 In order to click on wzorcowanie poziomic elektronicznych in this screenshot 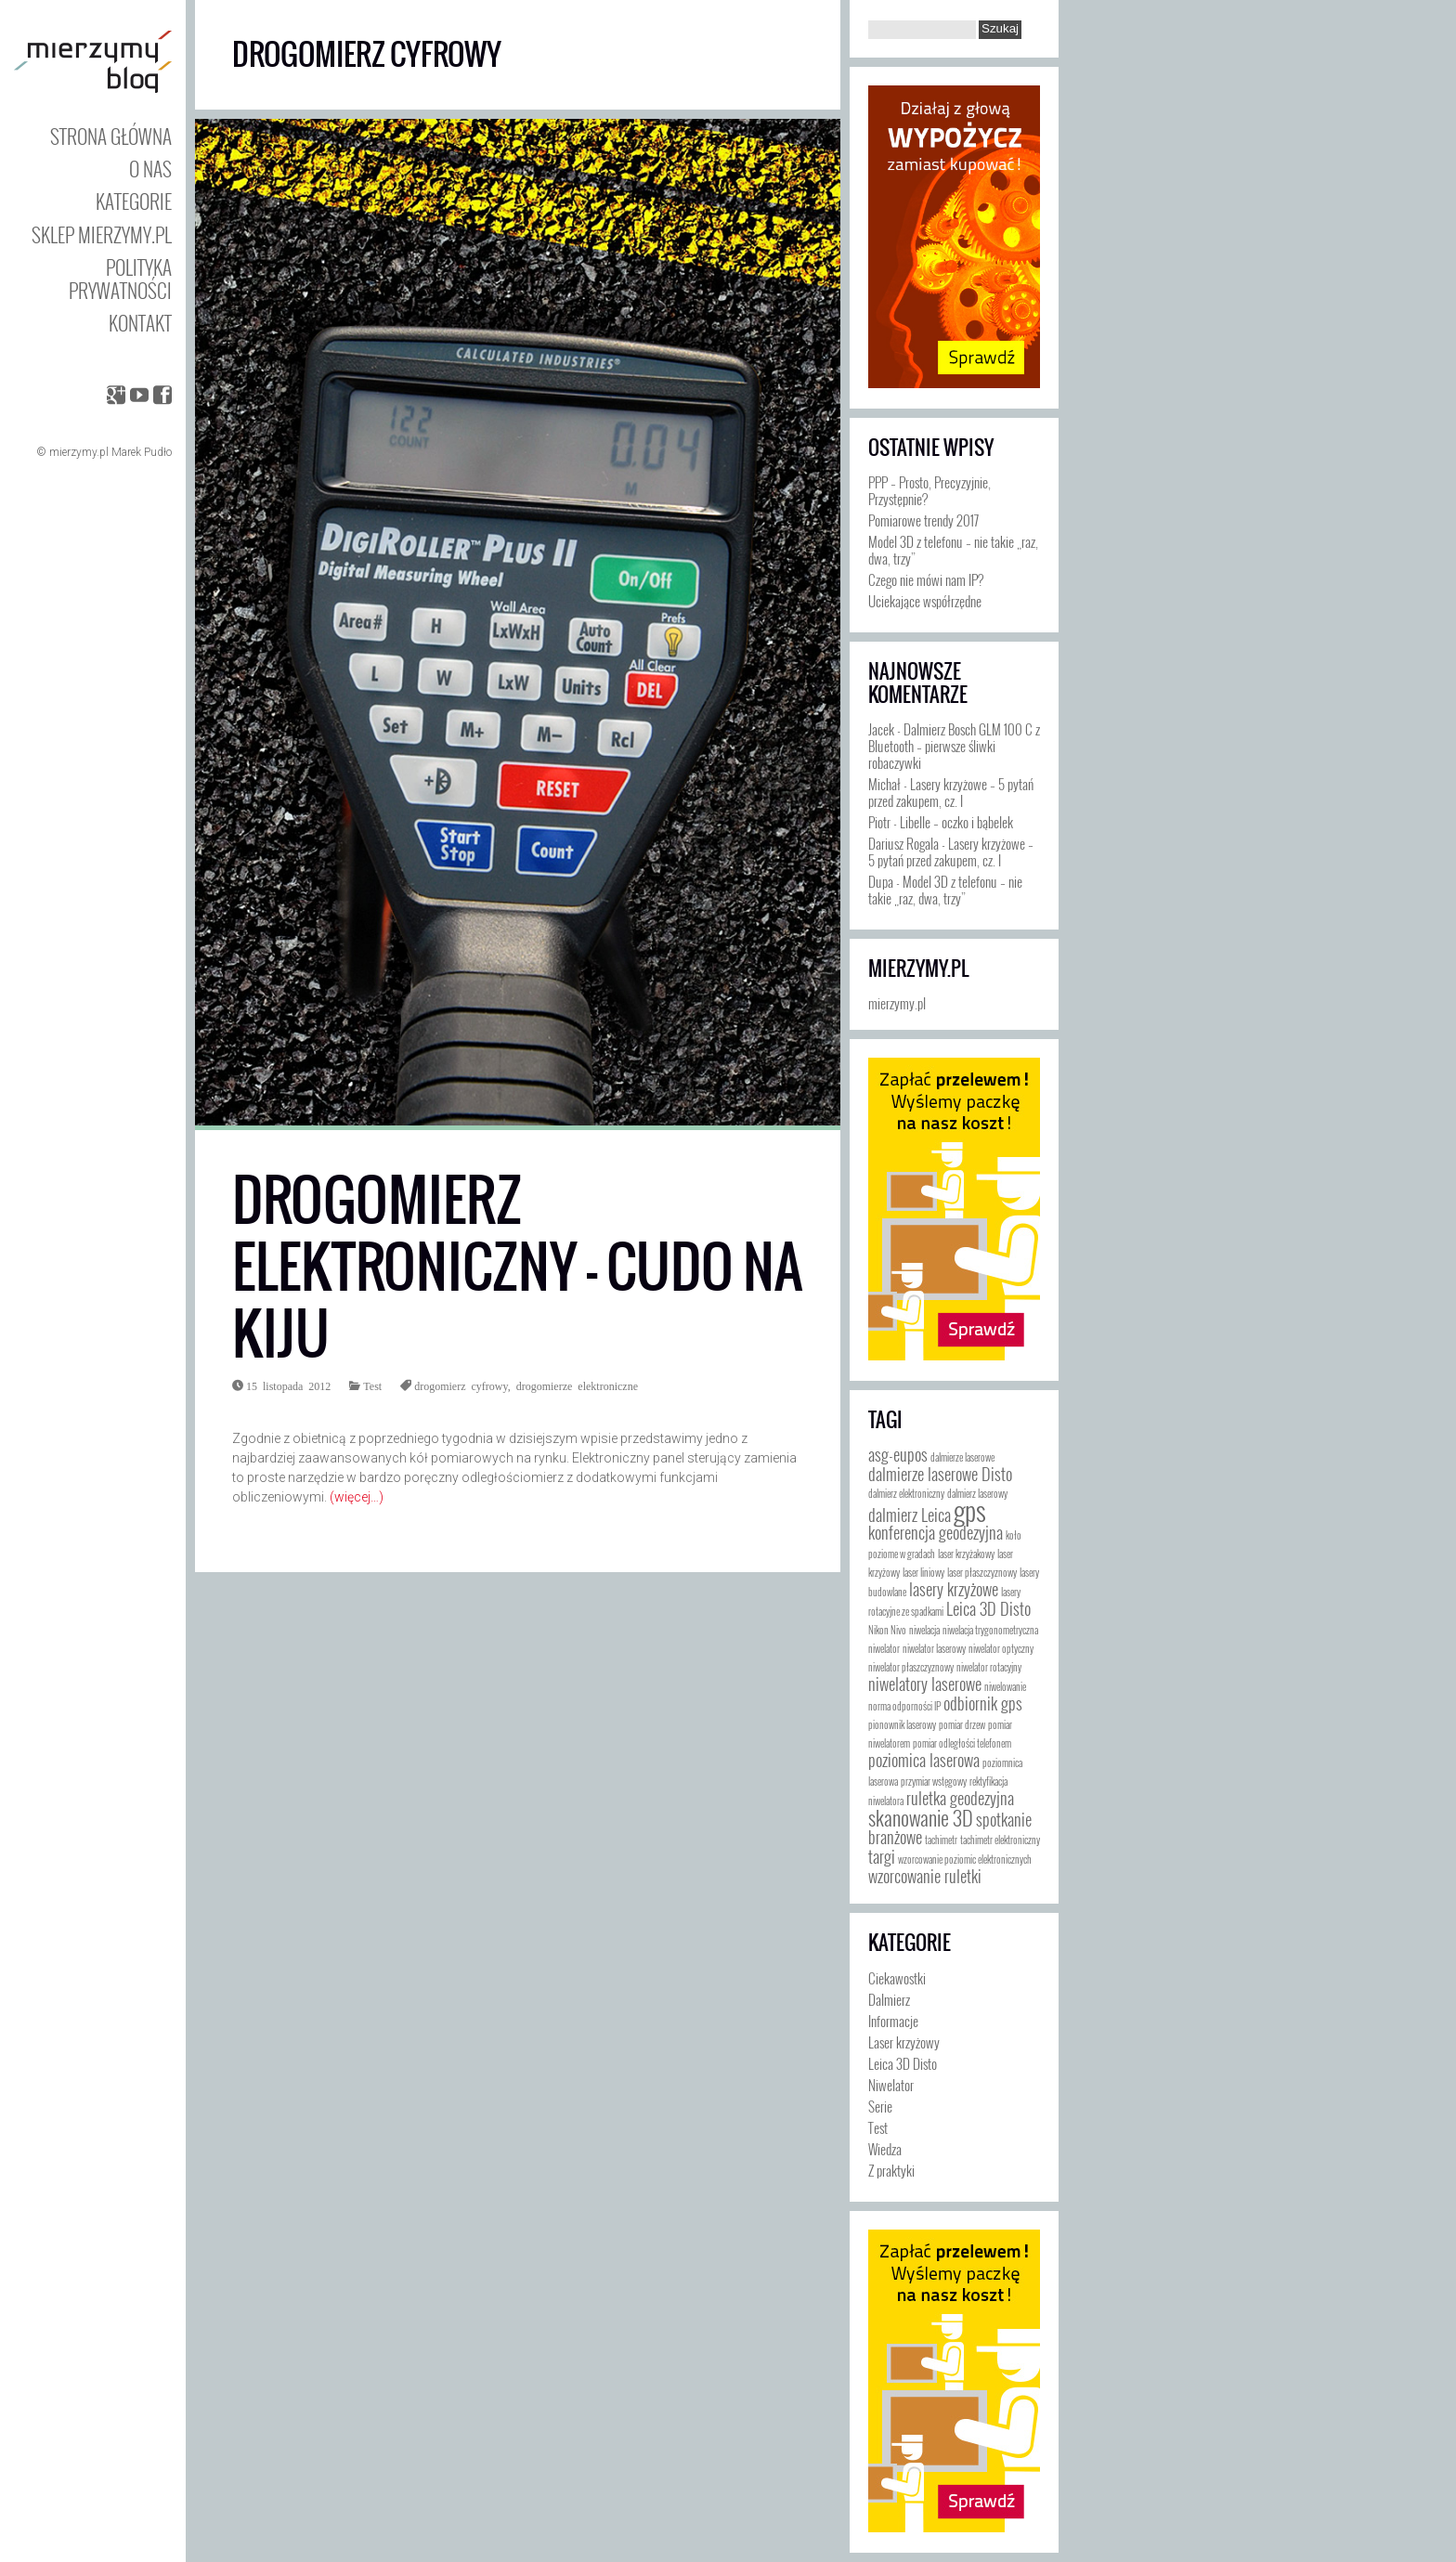, I will do `click(965, 1859)`.